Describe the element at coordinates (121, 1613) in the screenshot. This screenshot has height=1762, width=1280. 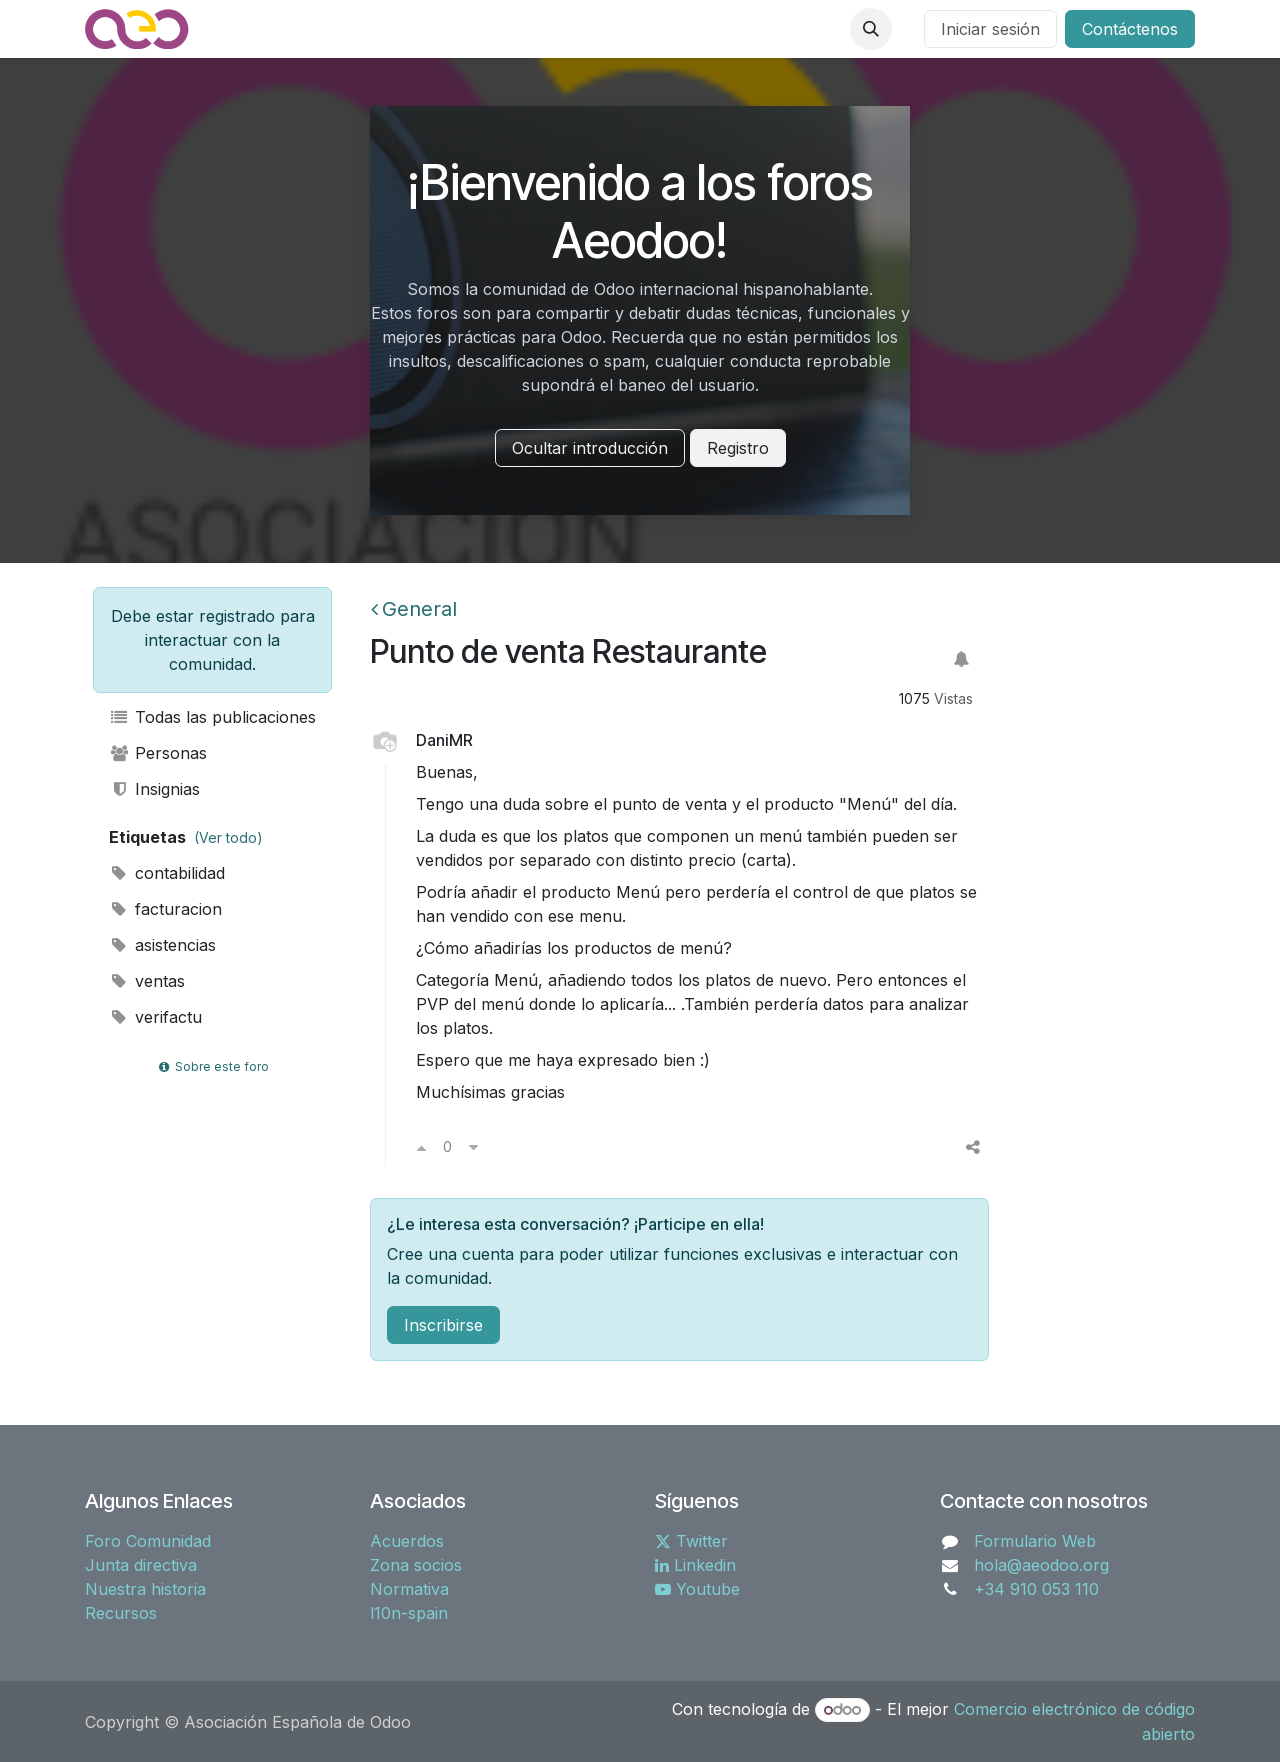
I see `Recursos` at that location.